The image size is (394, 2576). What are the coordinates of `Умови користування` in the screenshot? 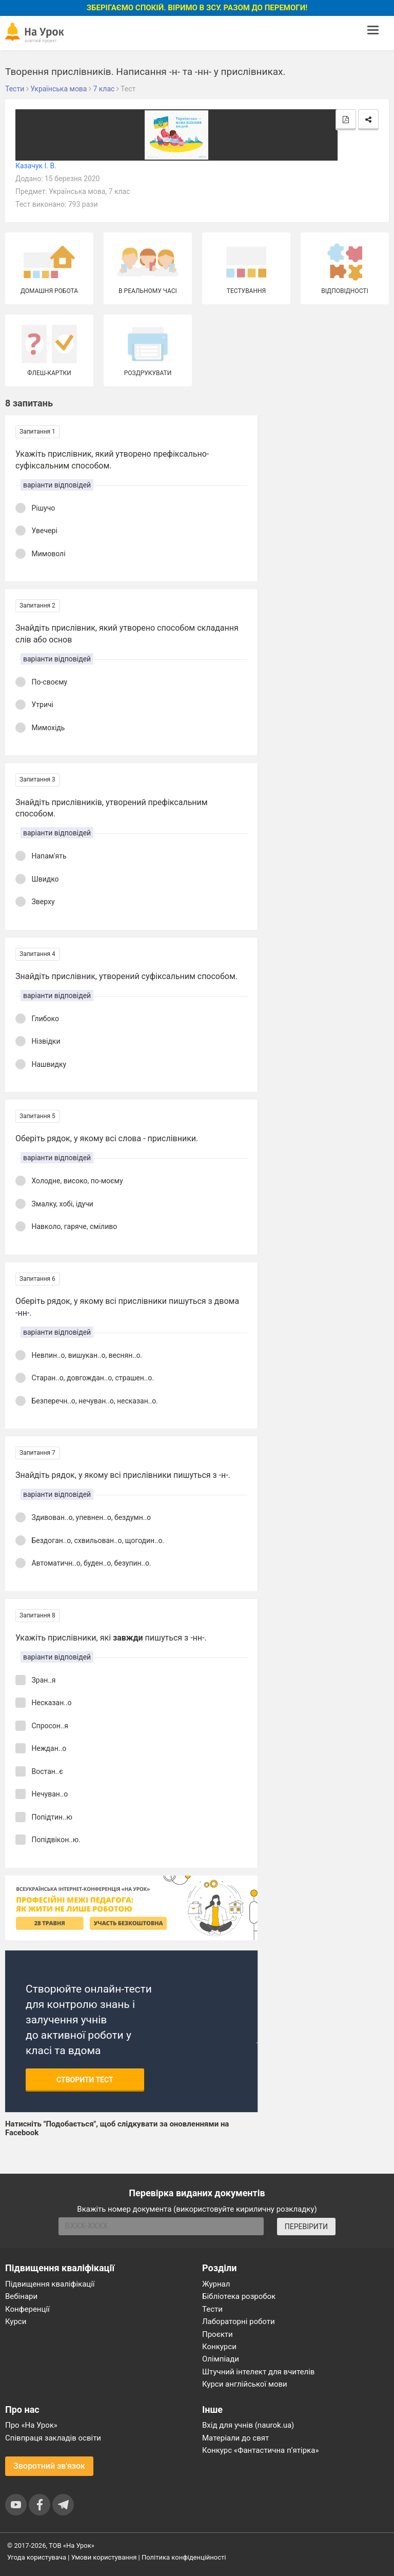 It's located at (104, 2557).